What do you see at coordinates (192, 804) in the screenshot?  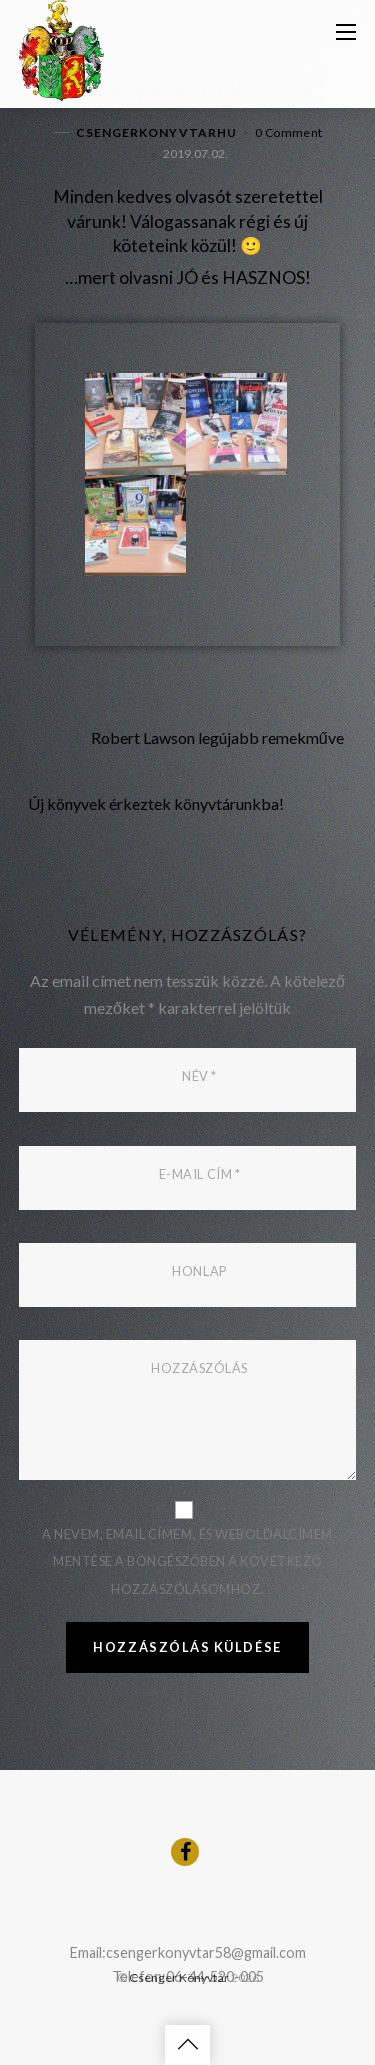 I see `Új könyvek érkeztek könyvtárunkba!` at bounding box center [192, 804].